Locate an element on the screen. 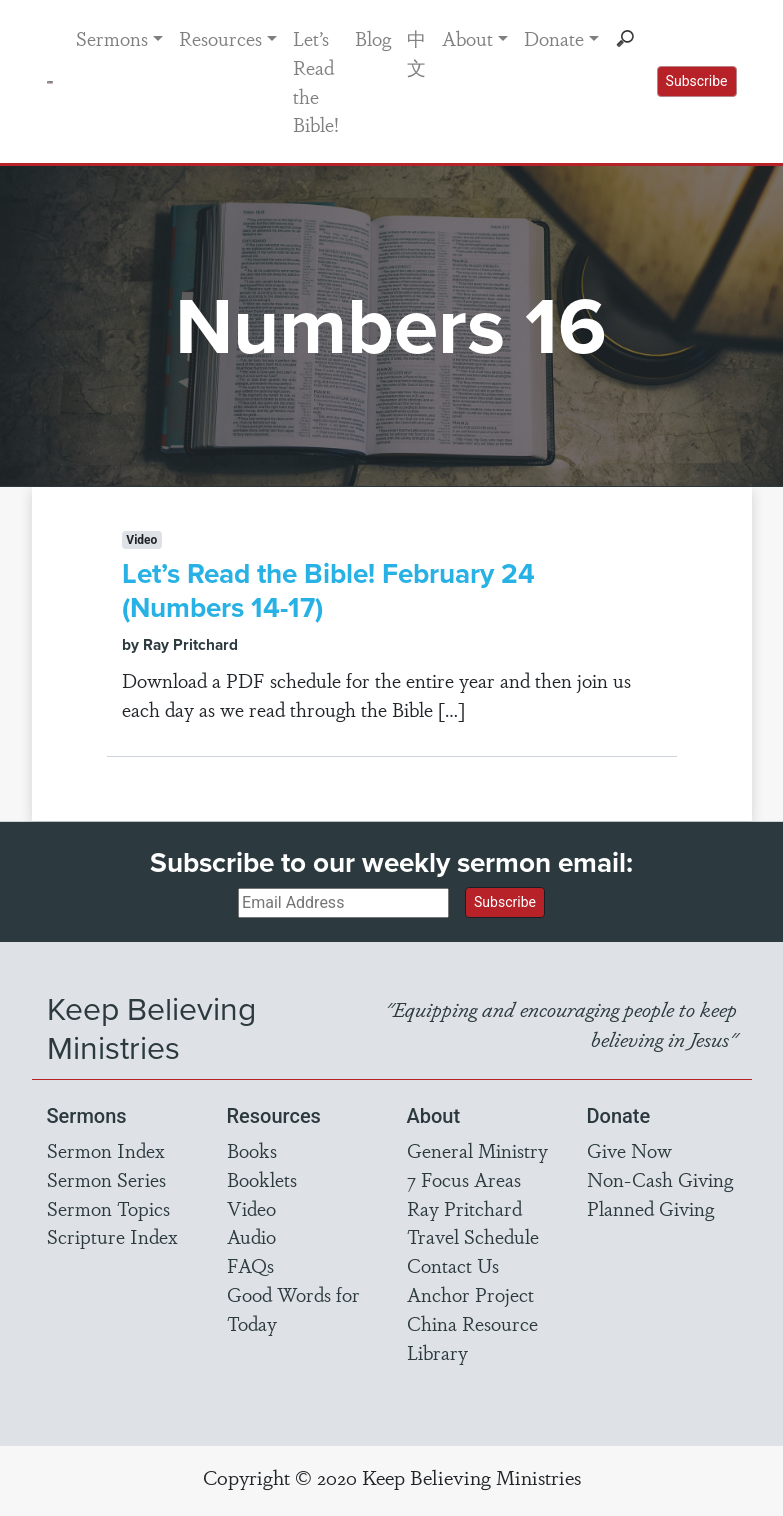 The image size is (783, 1516). Let’s Read the Bible! February 24 (Numbers 14-17) is located at coordinates (328, 590).